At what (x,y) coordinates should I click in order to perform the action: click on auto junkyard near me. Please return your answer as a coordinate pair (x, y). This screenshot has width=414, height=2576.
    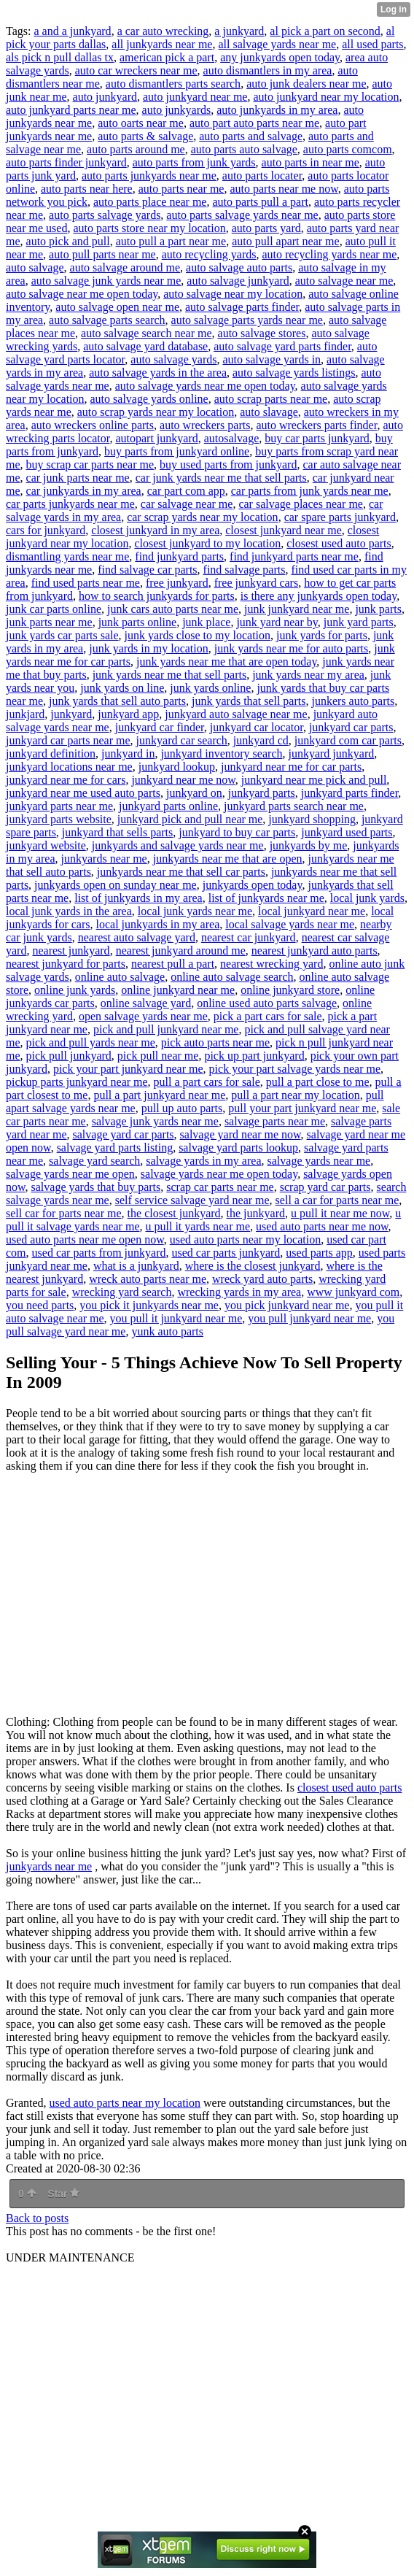
    Looking at the image, I should click on (195, 96).